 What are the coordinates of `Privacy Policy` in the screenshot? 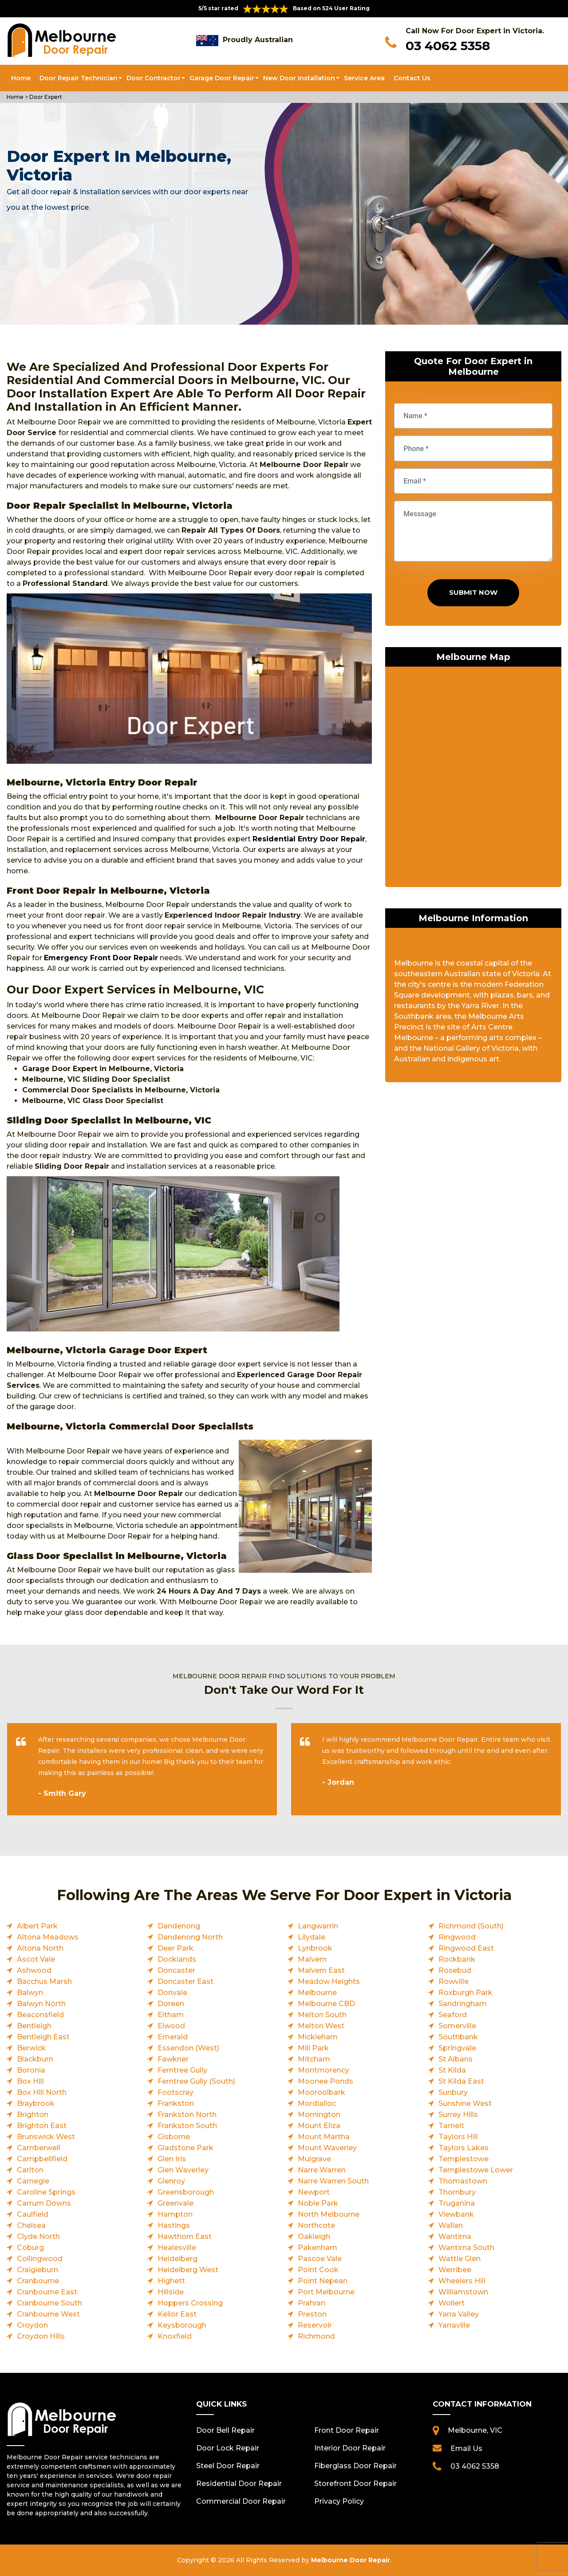 It's located at (339, 2501).